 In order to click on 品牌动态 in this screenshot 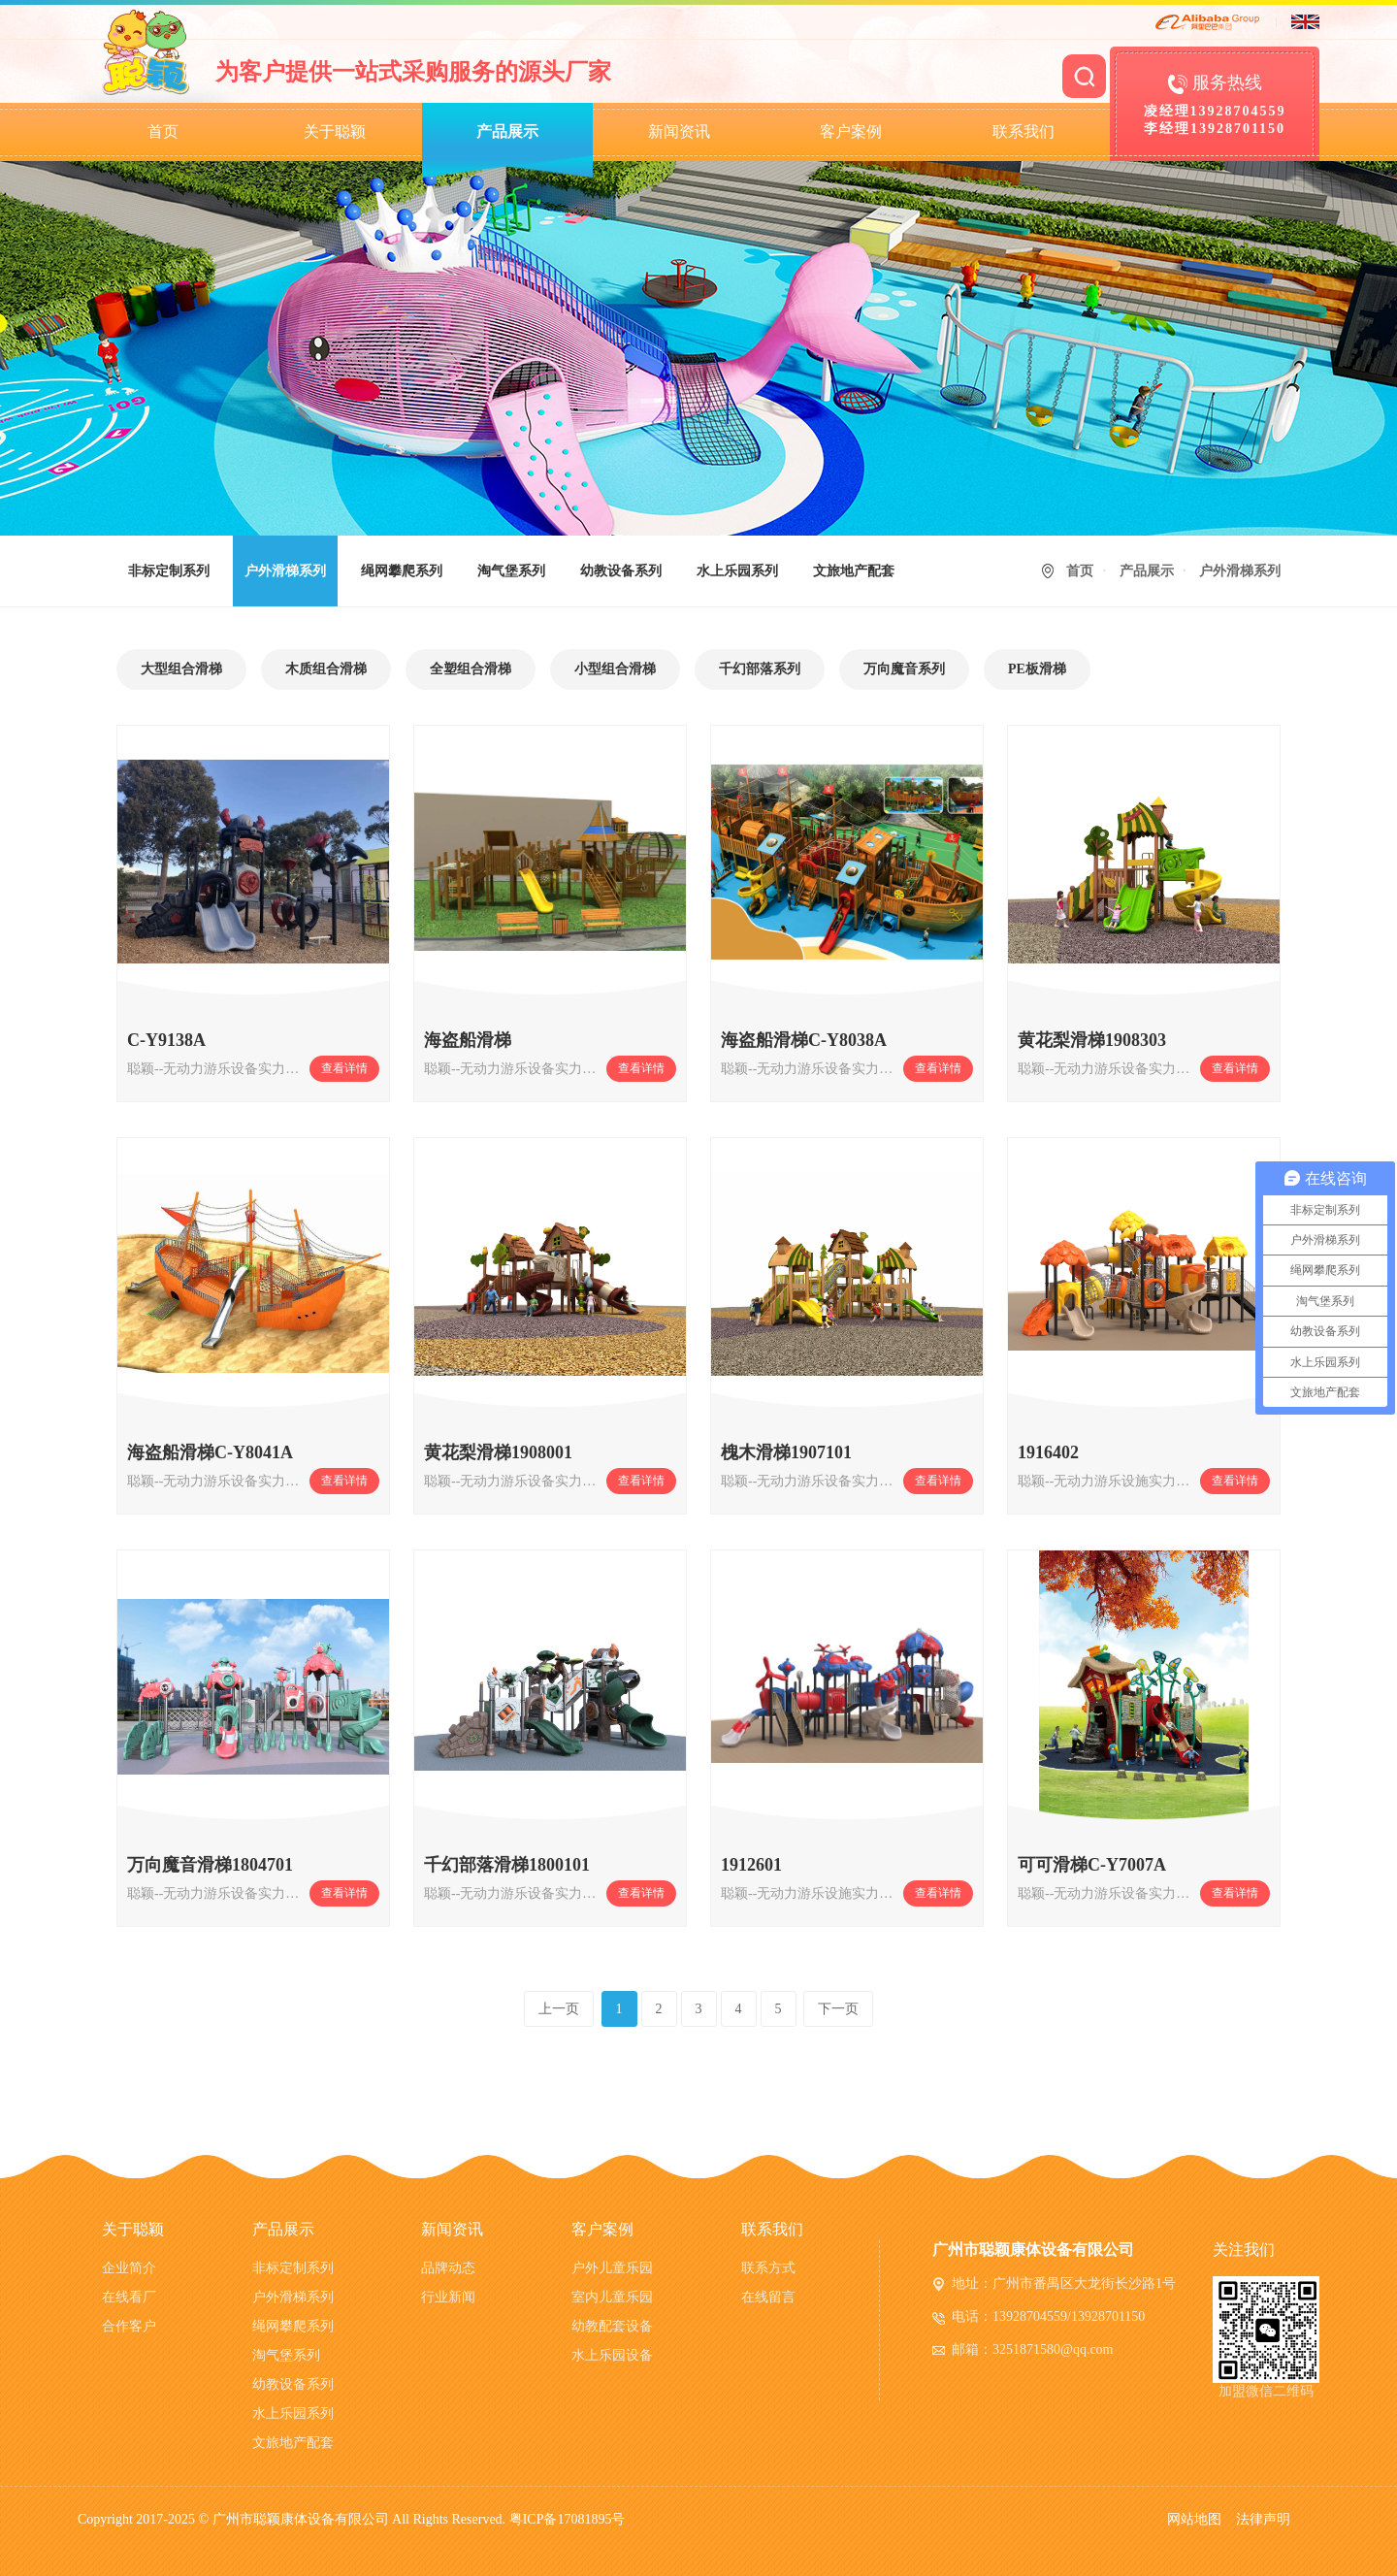, I will do `click(448, 2268)`.